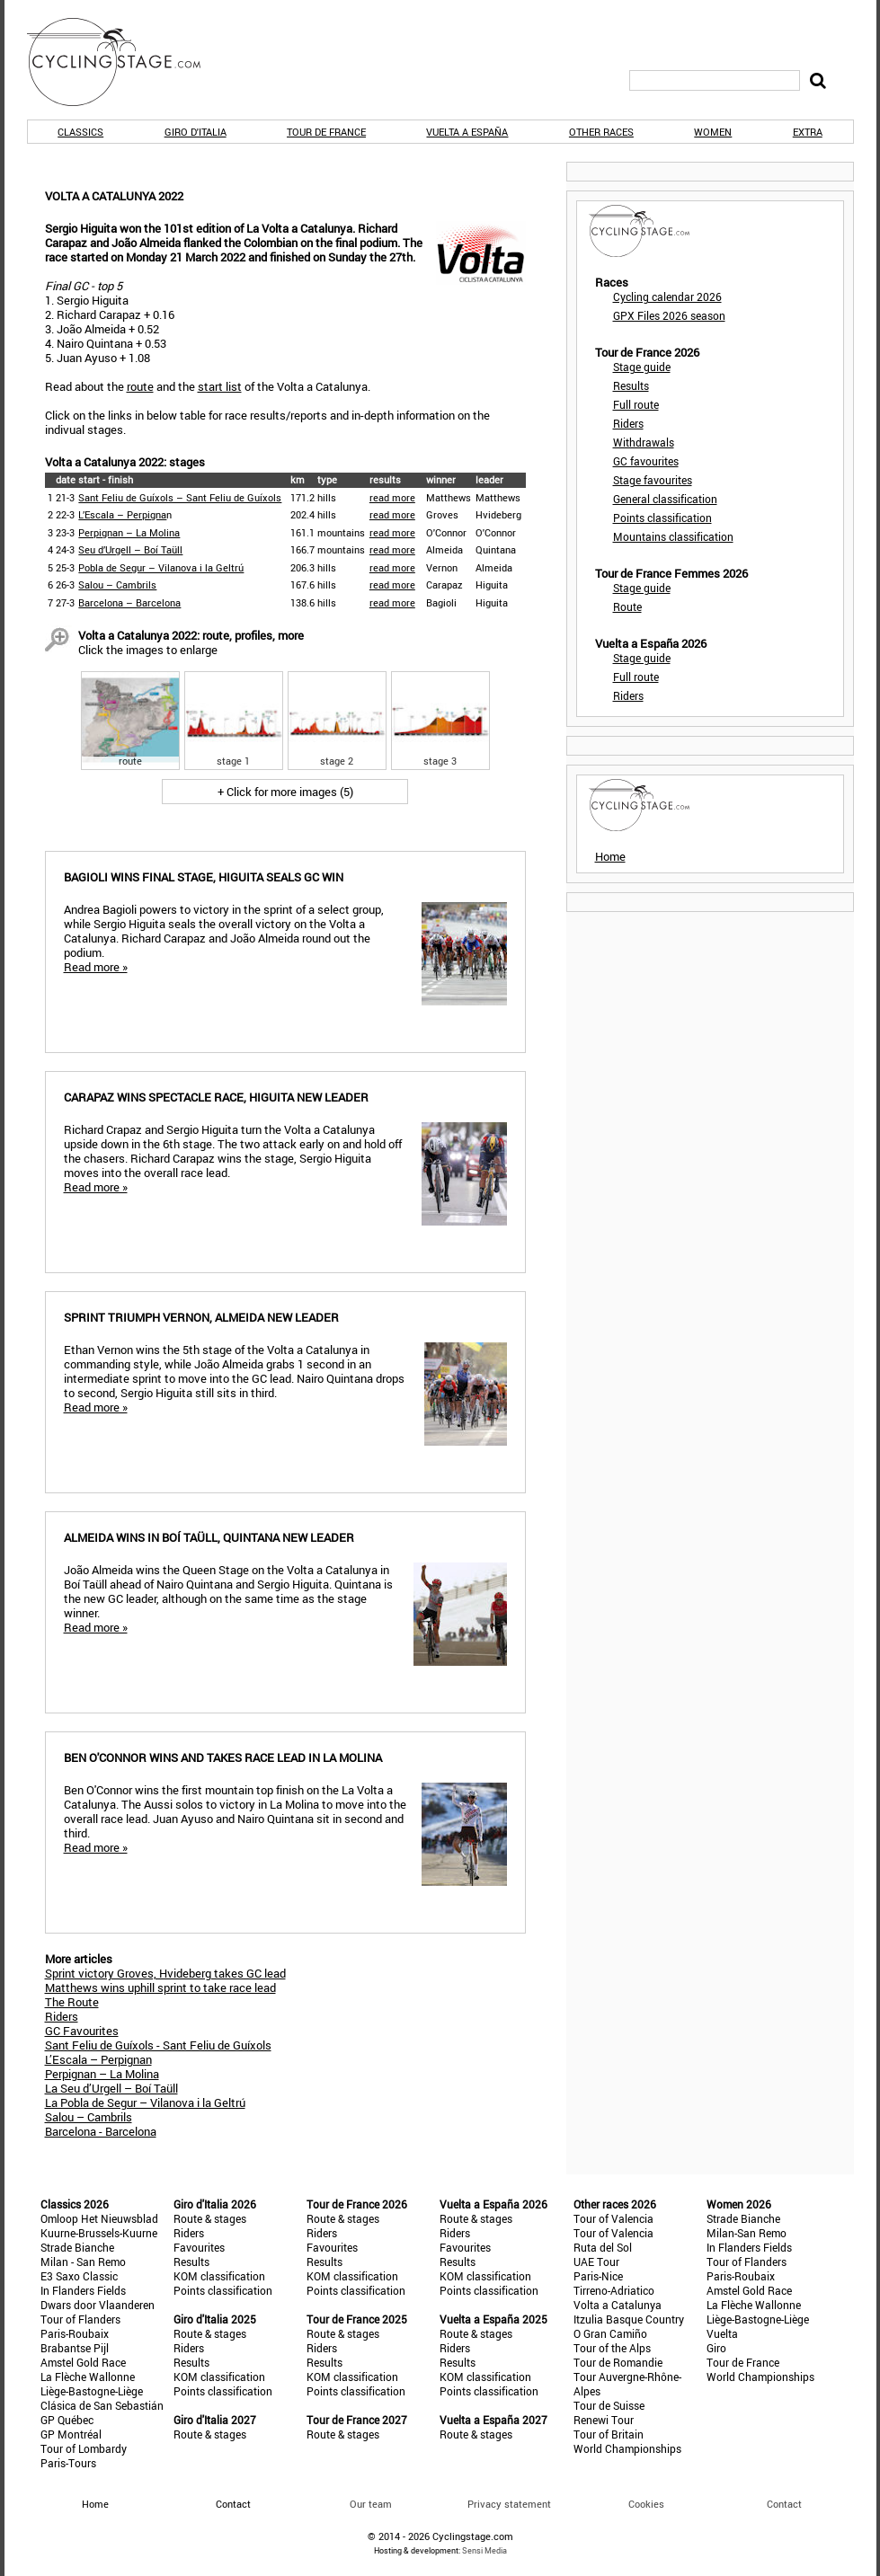  I want to click on Ruta del Sol, so click(602, 2247).